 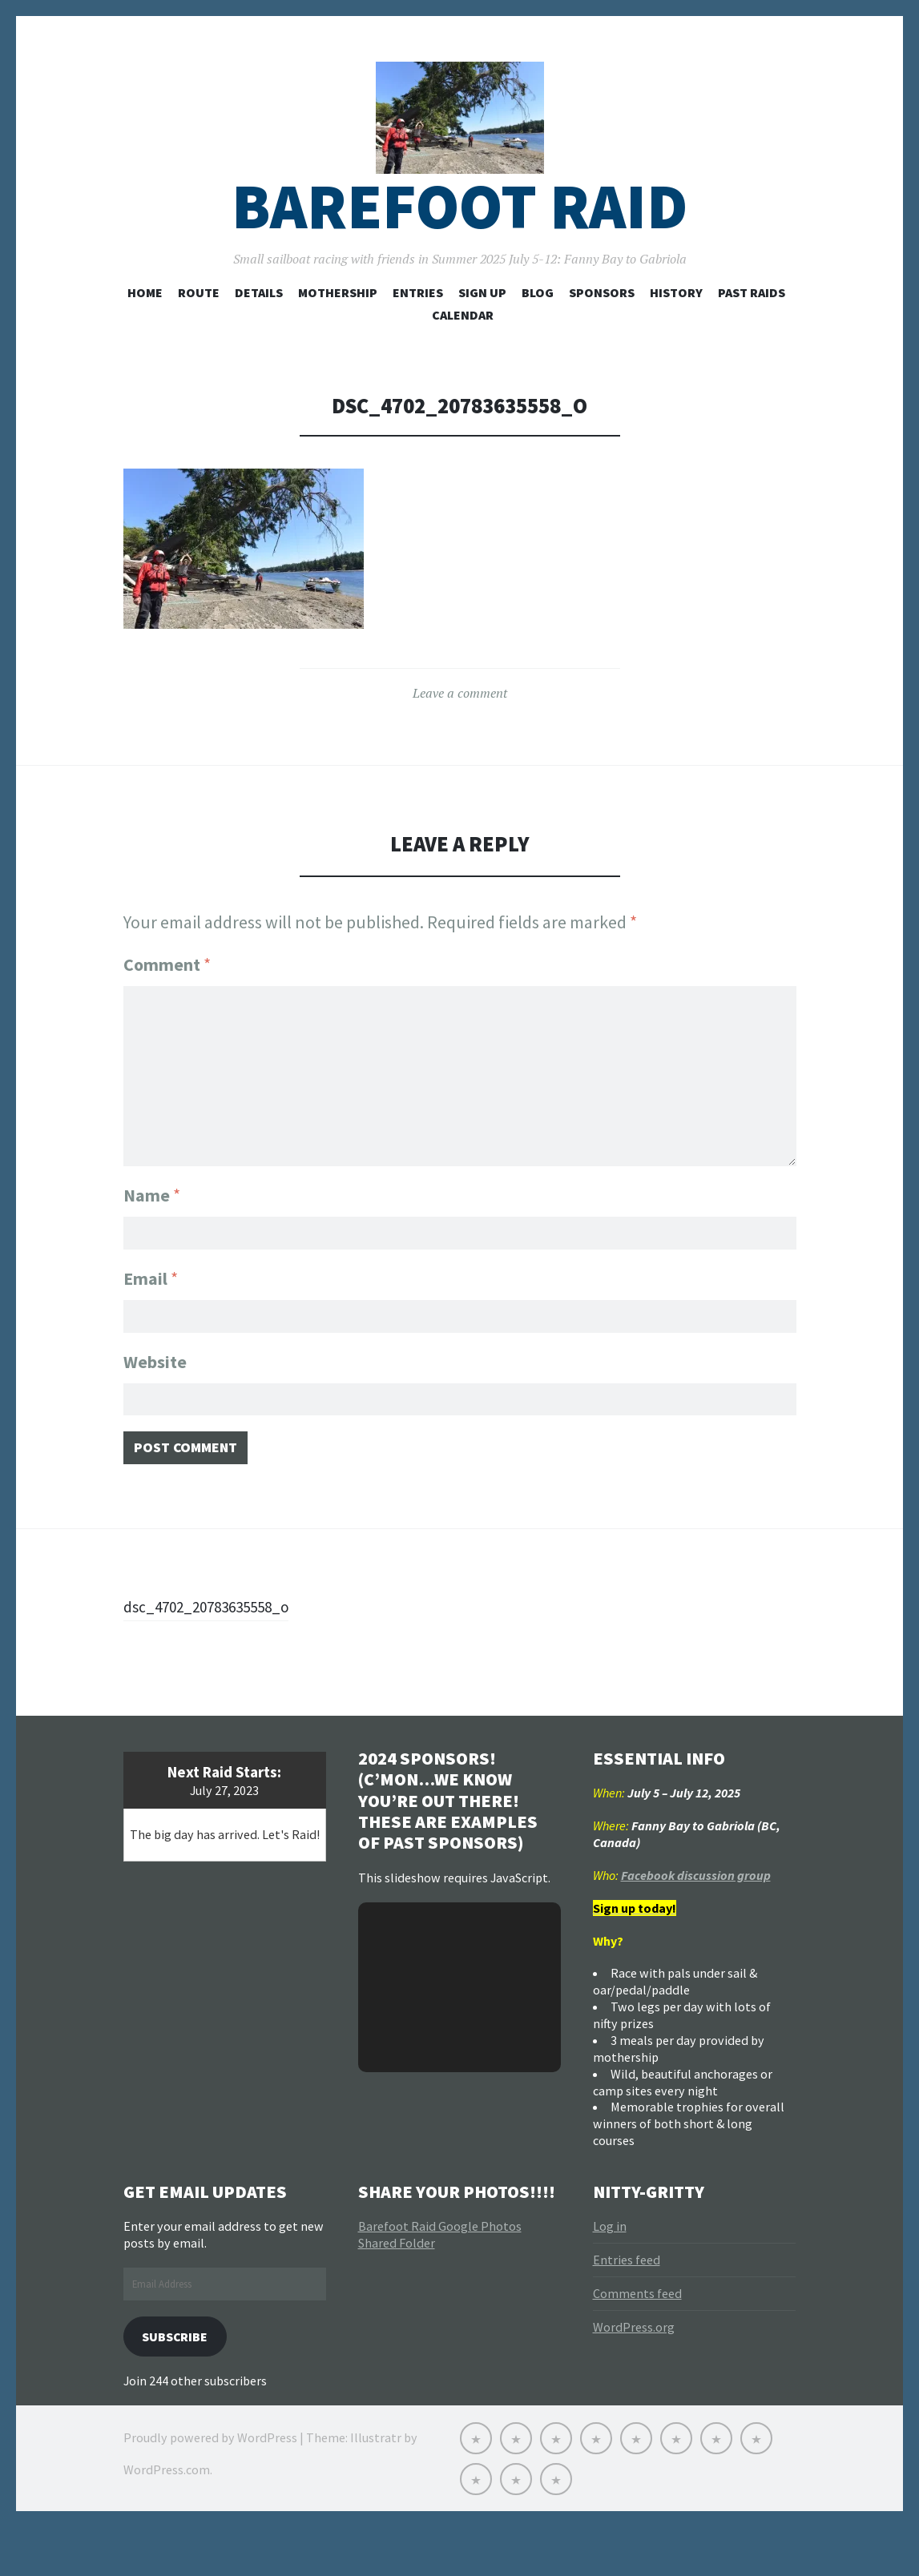 I want to click on Mothership, so click(x=337, y=329).